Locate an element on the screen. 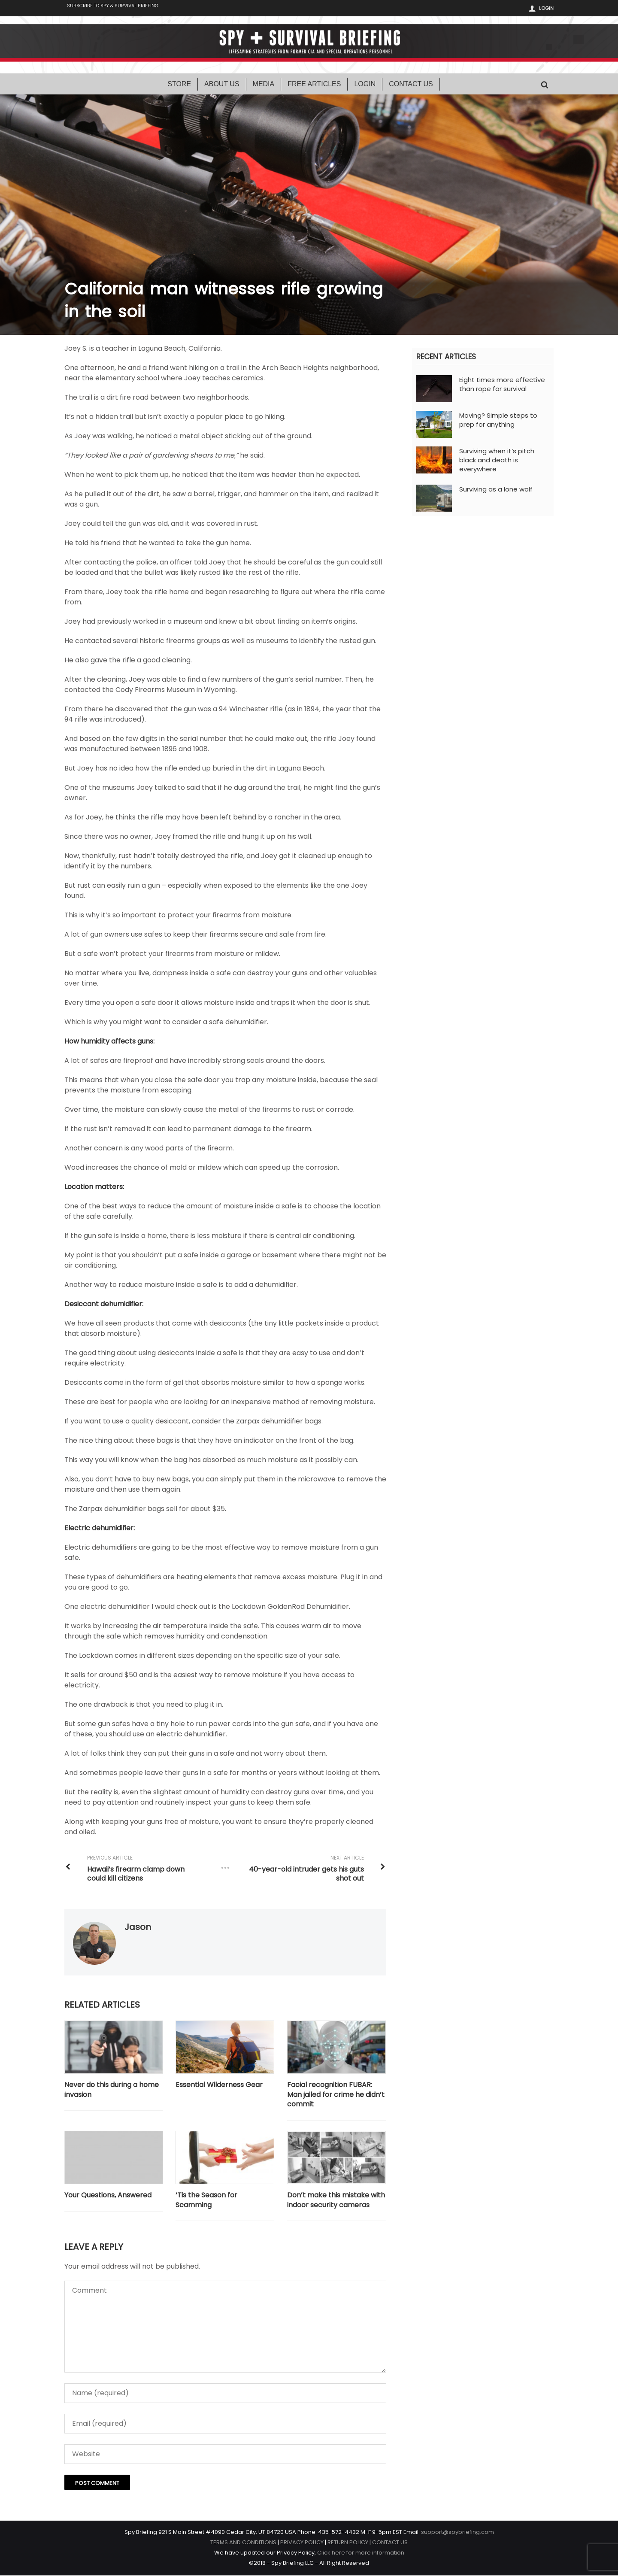  ‘Tis the Season for Scamming is located at coordinates (207, 2201).